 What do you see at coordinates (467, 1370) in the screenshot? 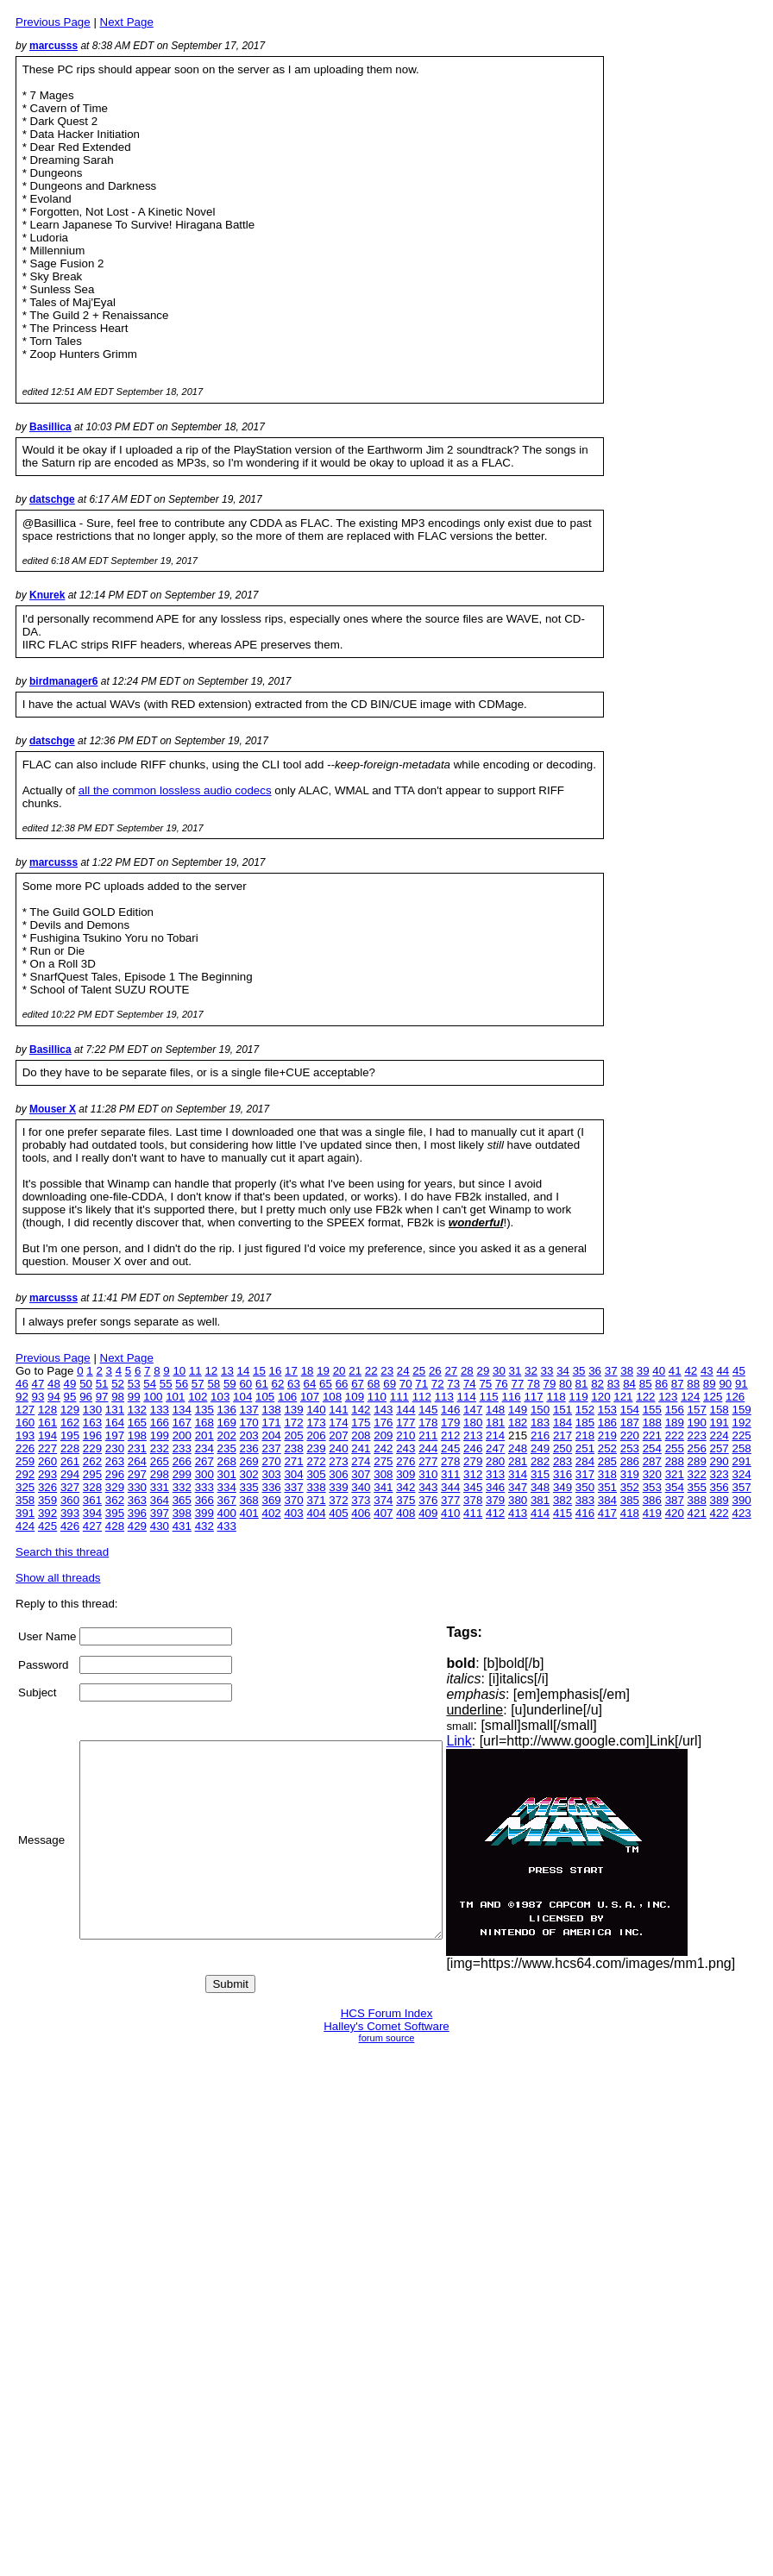
I see `28` at bounding box center [467, 1370].